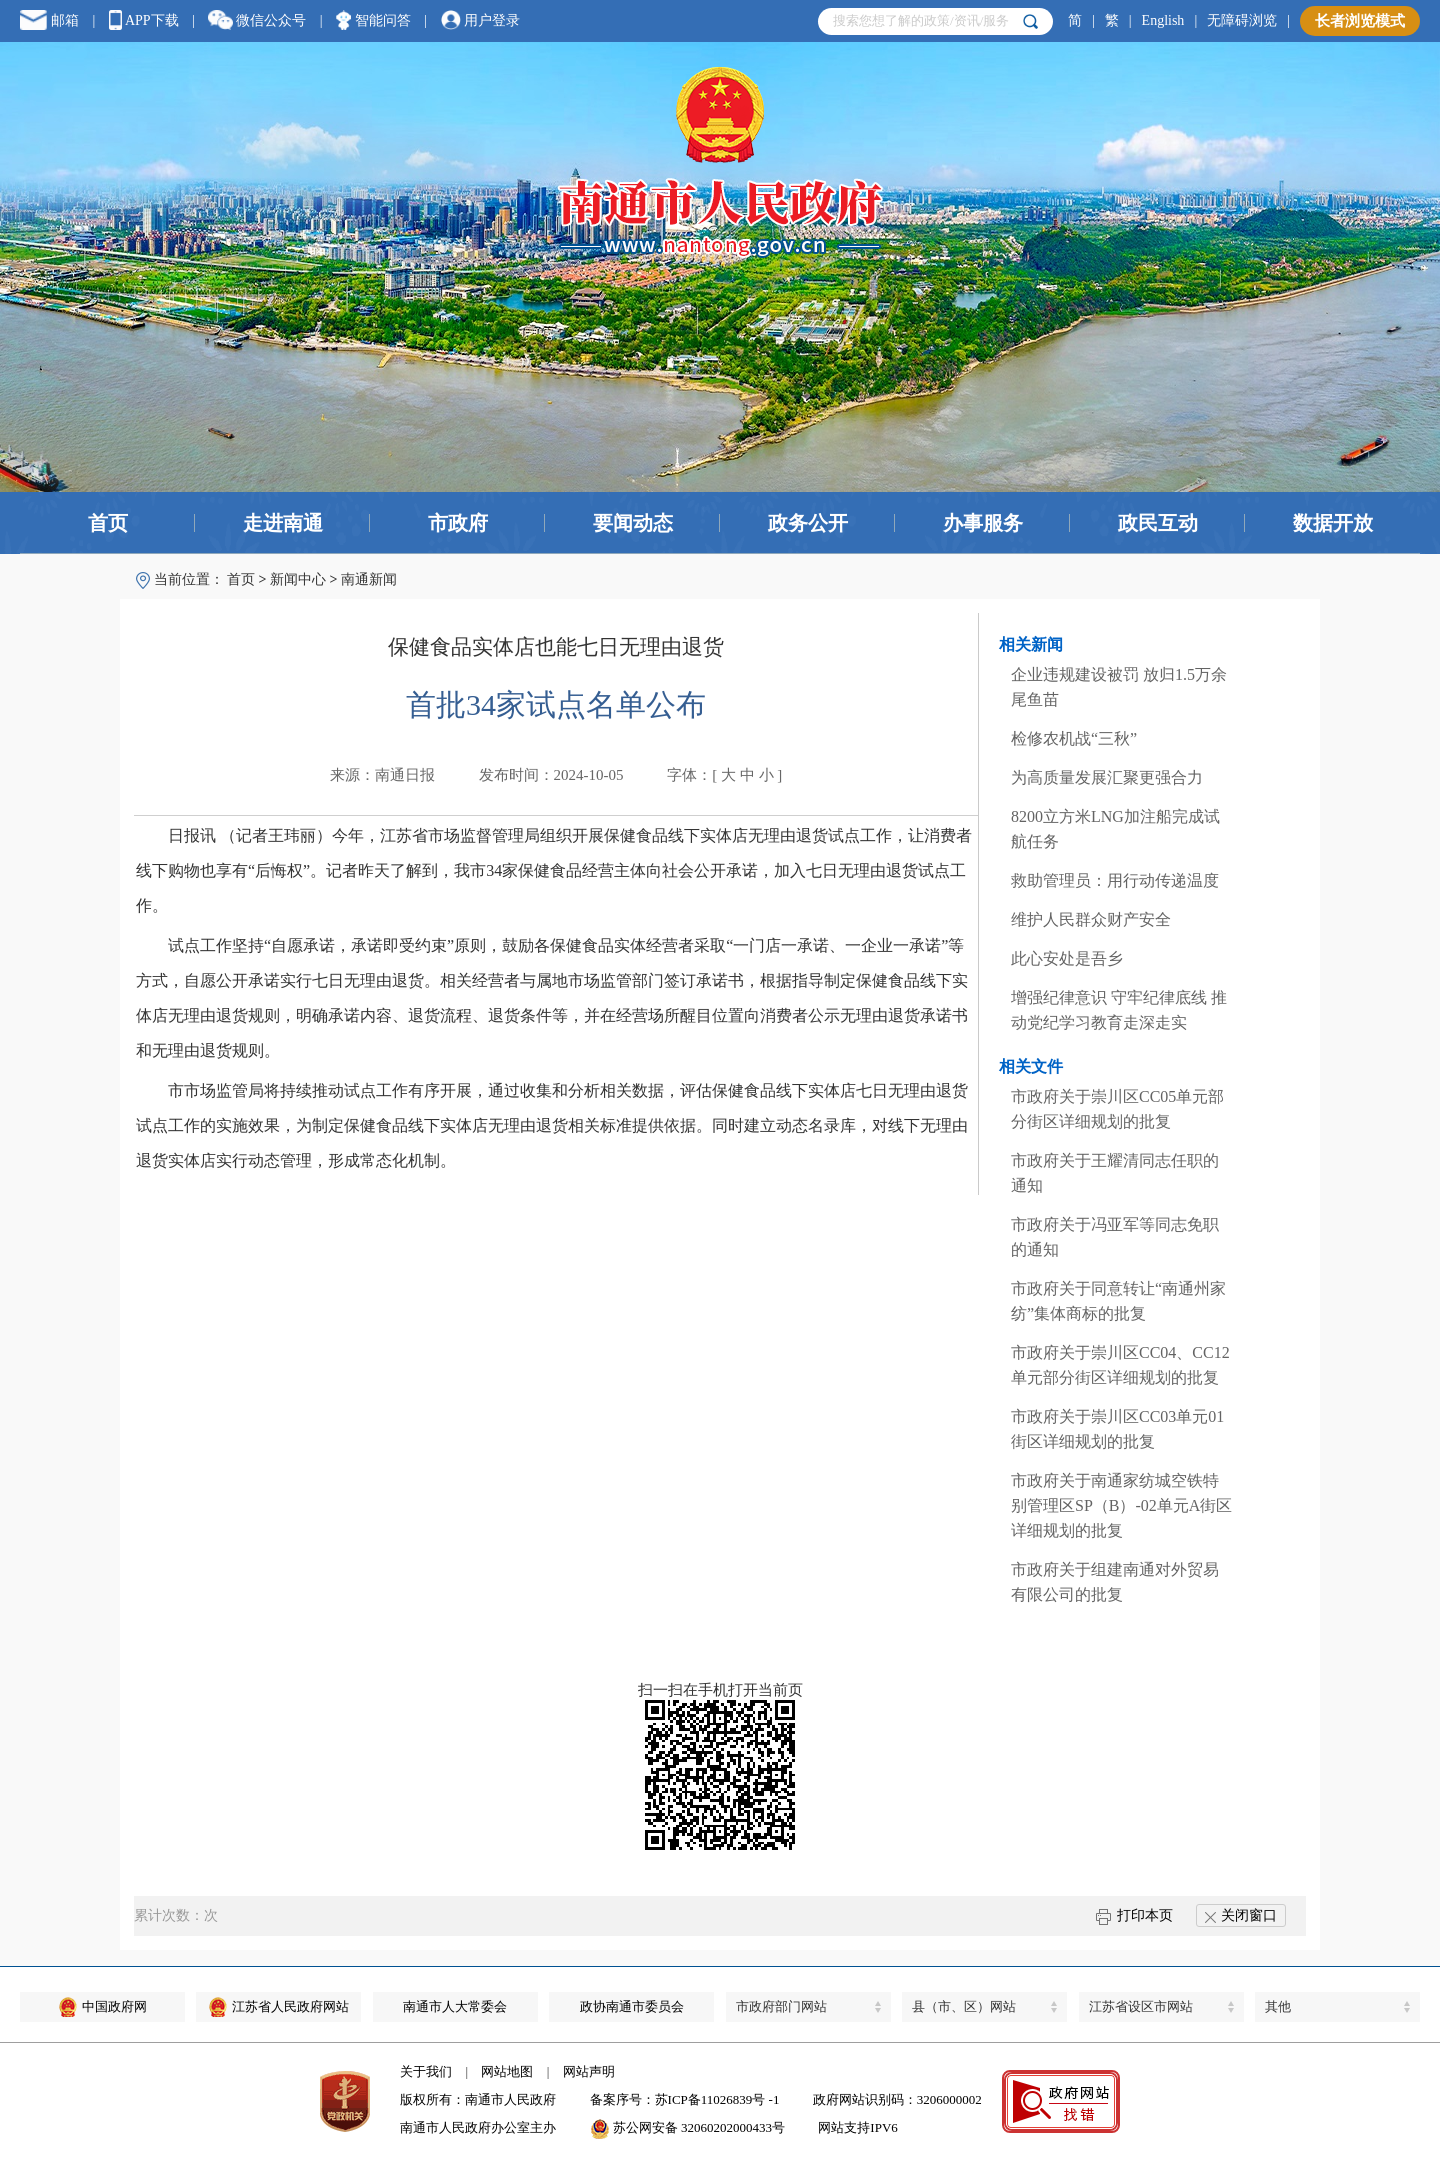 The height and width of the screenshot is (2159, 1440). I want to click on 南通市人大常委会, so click(455, 2006).